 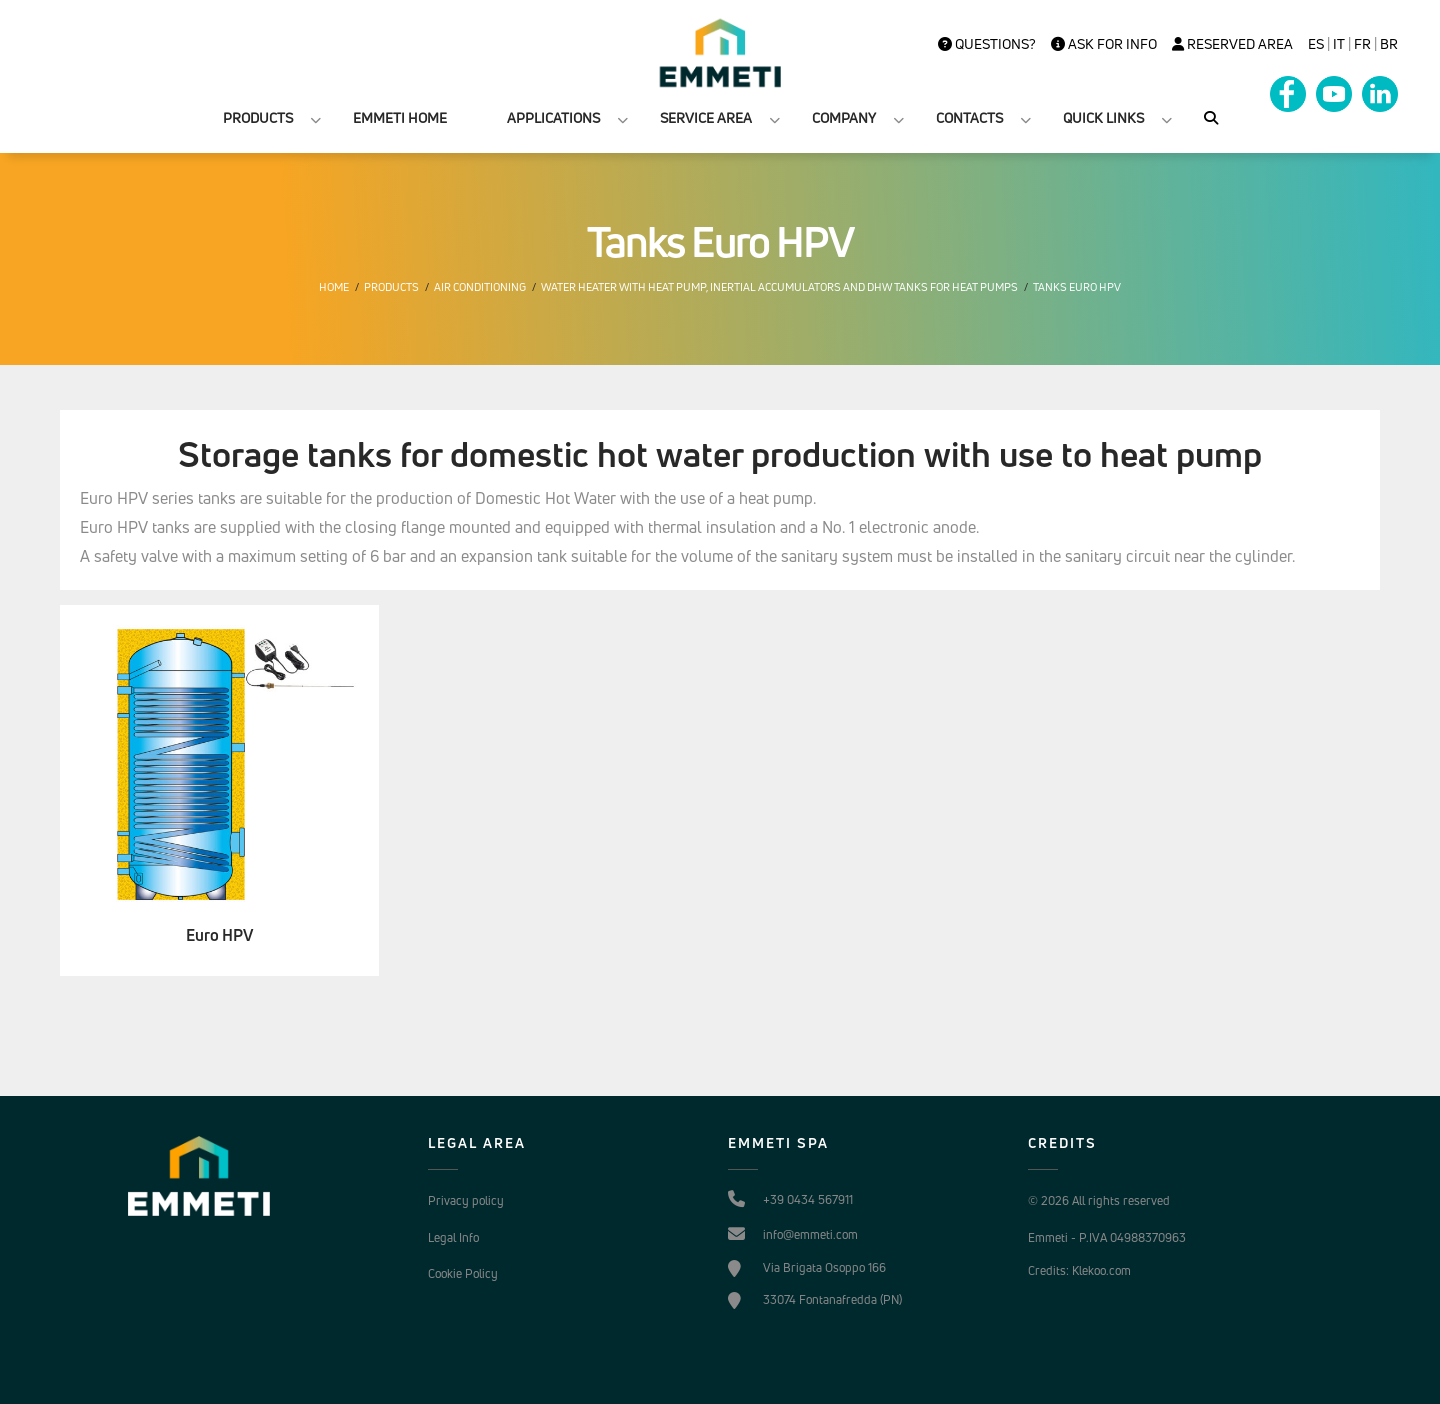 What do you see at coordinates (1339, 44) in the screenshot?
I see `it` at bounding box center [1339, 44].